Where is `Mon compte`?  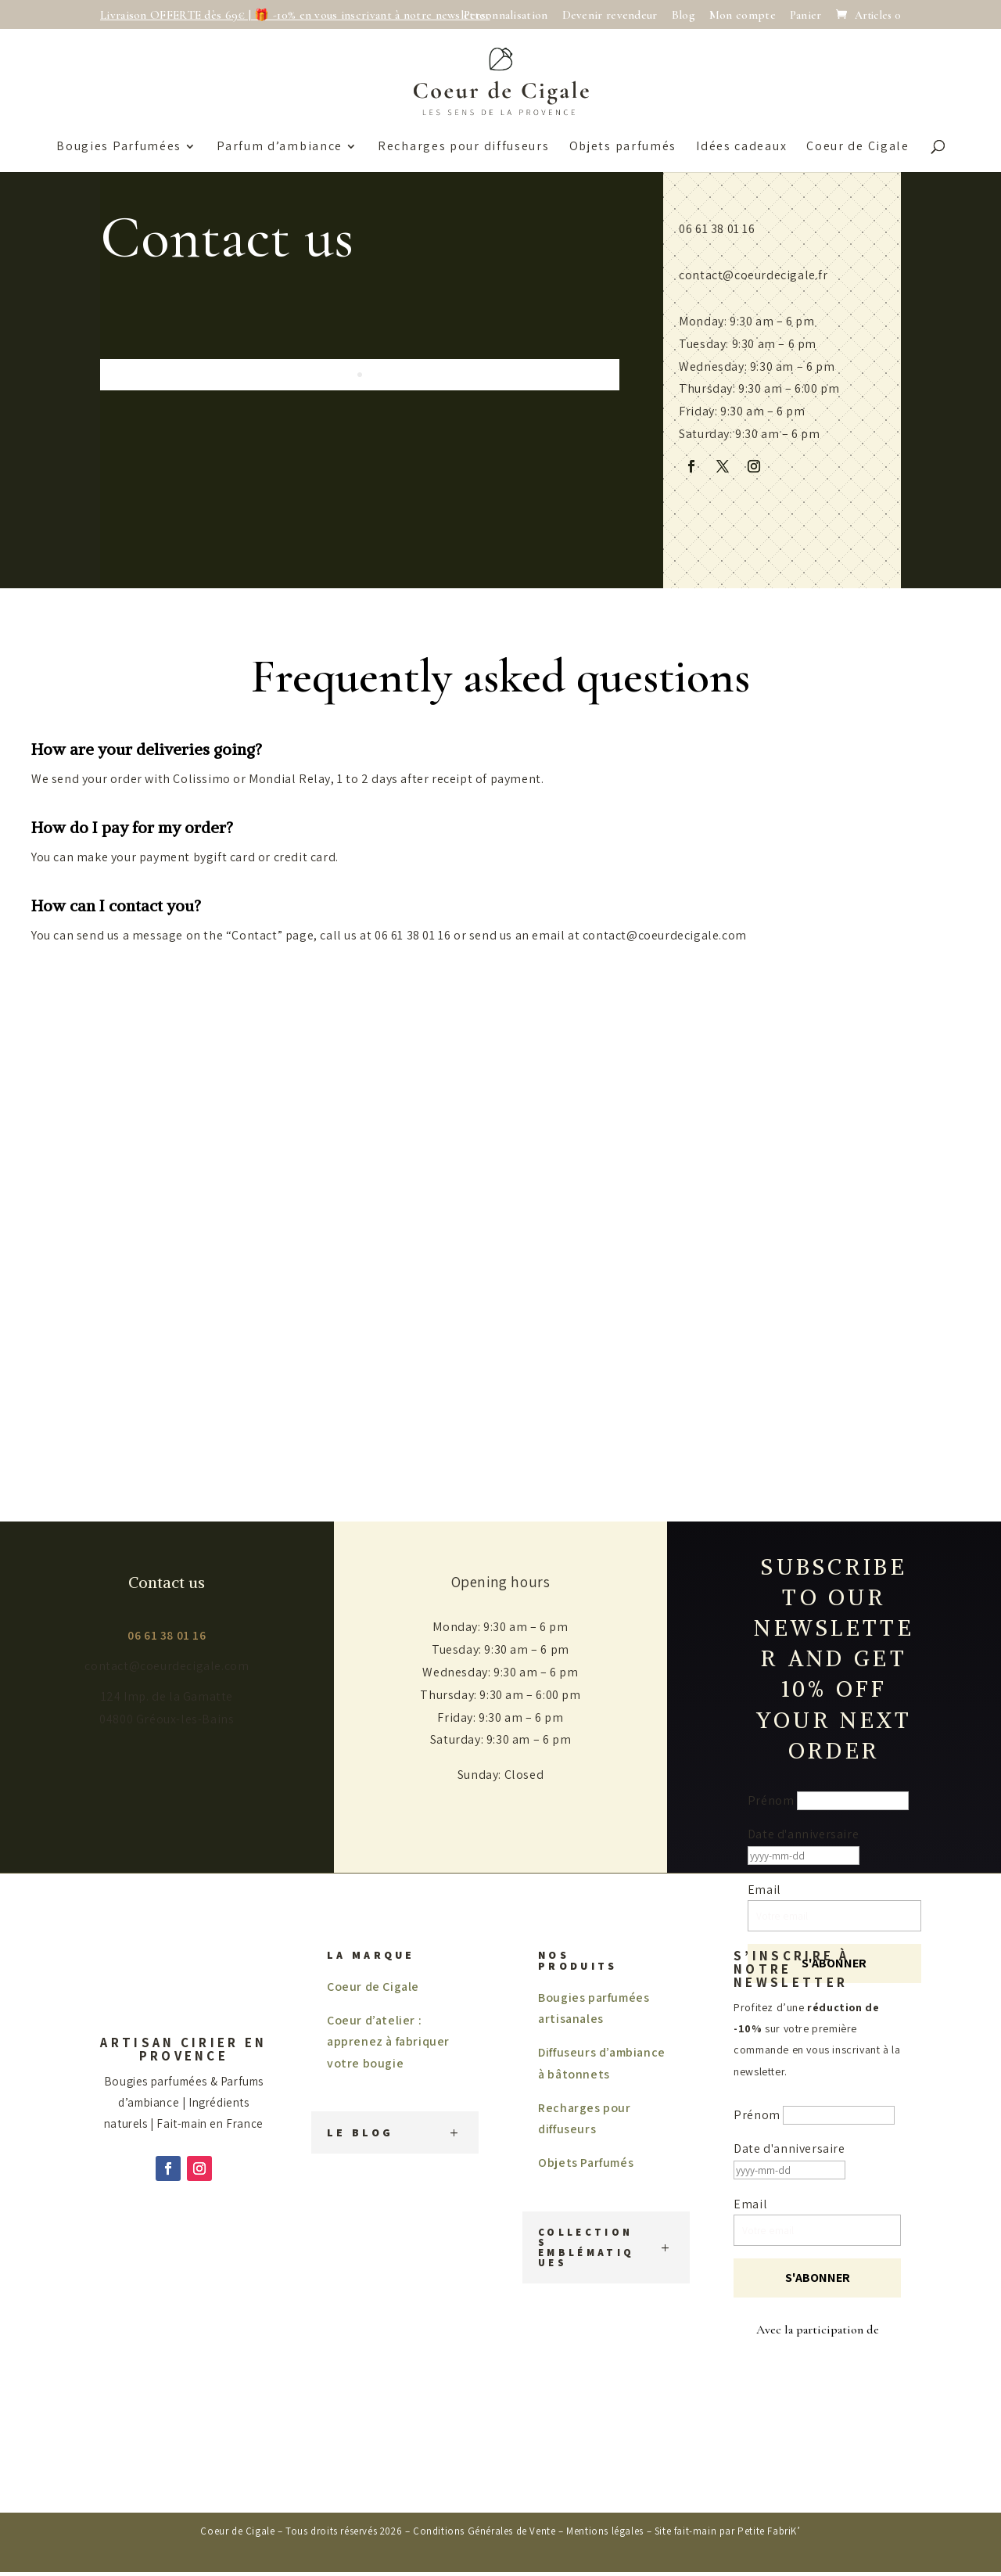 Mon compte is located at coordinates (742, 15).